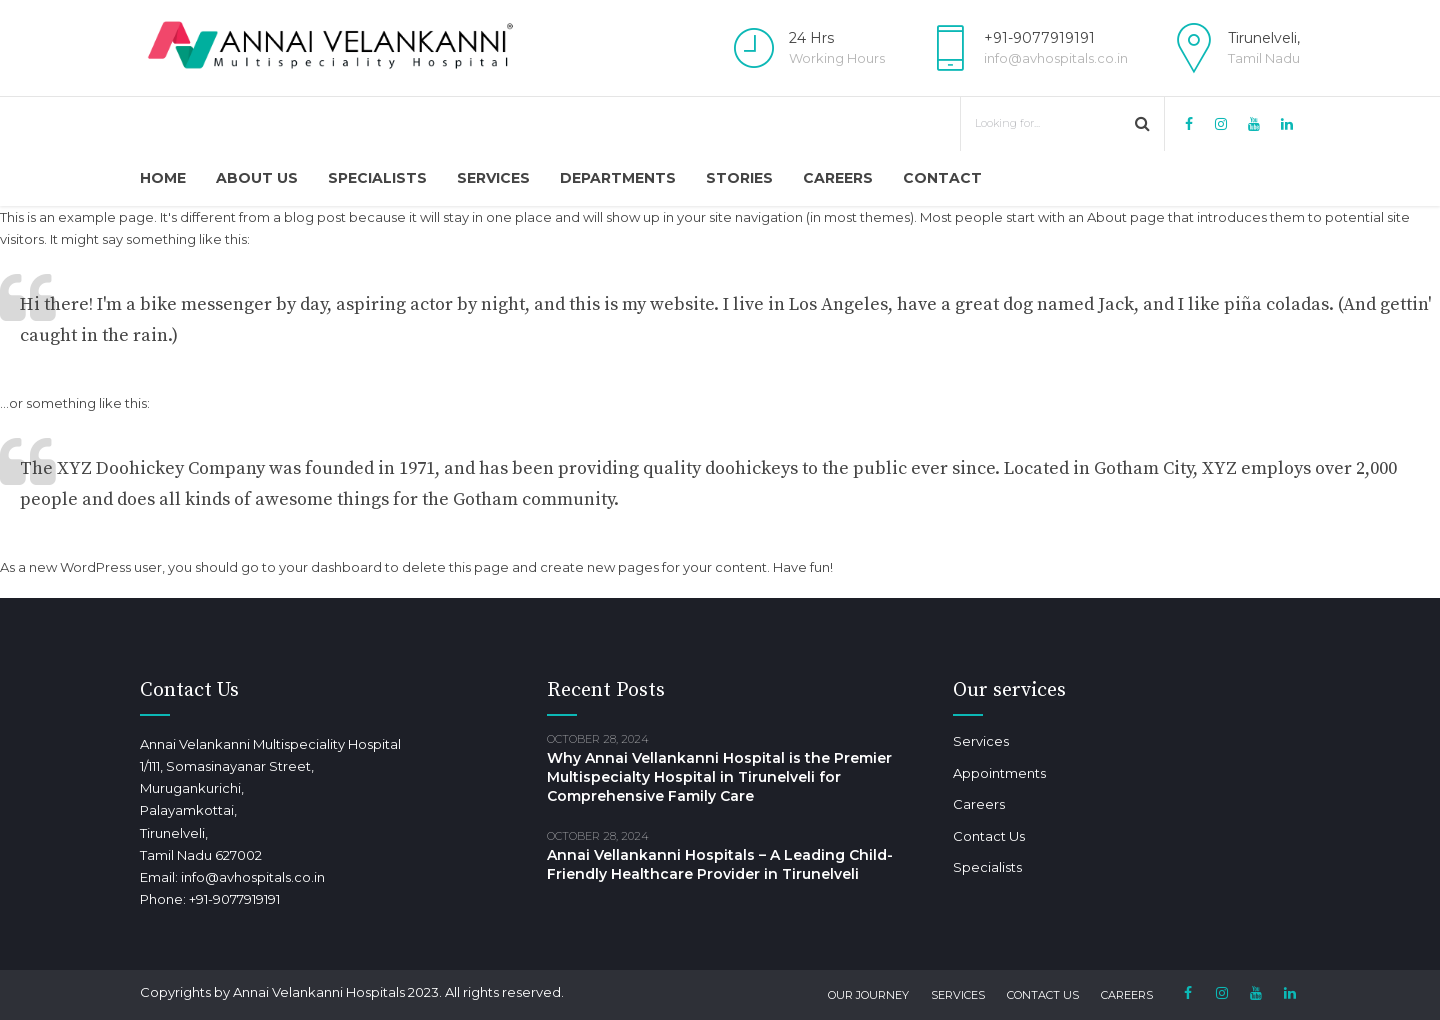  What do you see at coordinates (719, 777) in the screenshot?
I see `Why Annai Vellankanni Hospital is the Premier Multispecialty Hospital in Tirunelveli for Comprehensive Family Care` at bounding box center [719, 777].